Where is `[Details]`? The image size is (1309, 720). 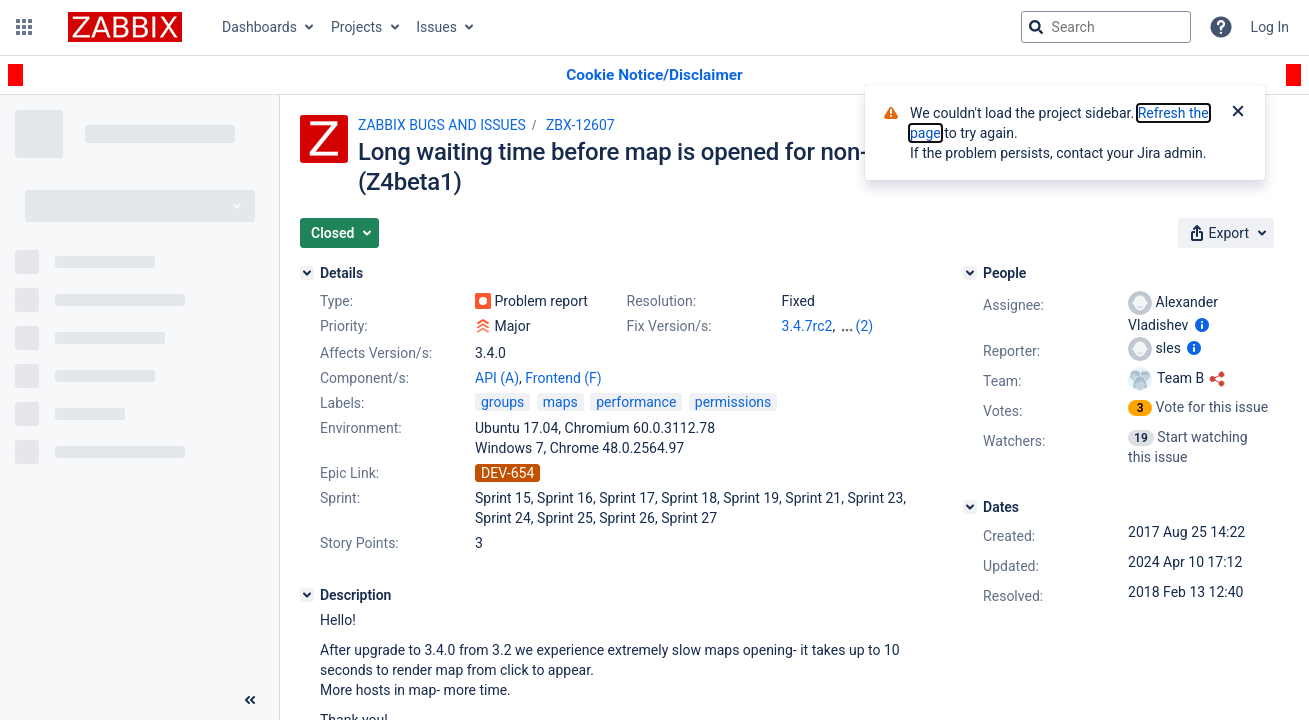 [Details] is located at coordinates (307, 273).